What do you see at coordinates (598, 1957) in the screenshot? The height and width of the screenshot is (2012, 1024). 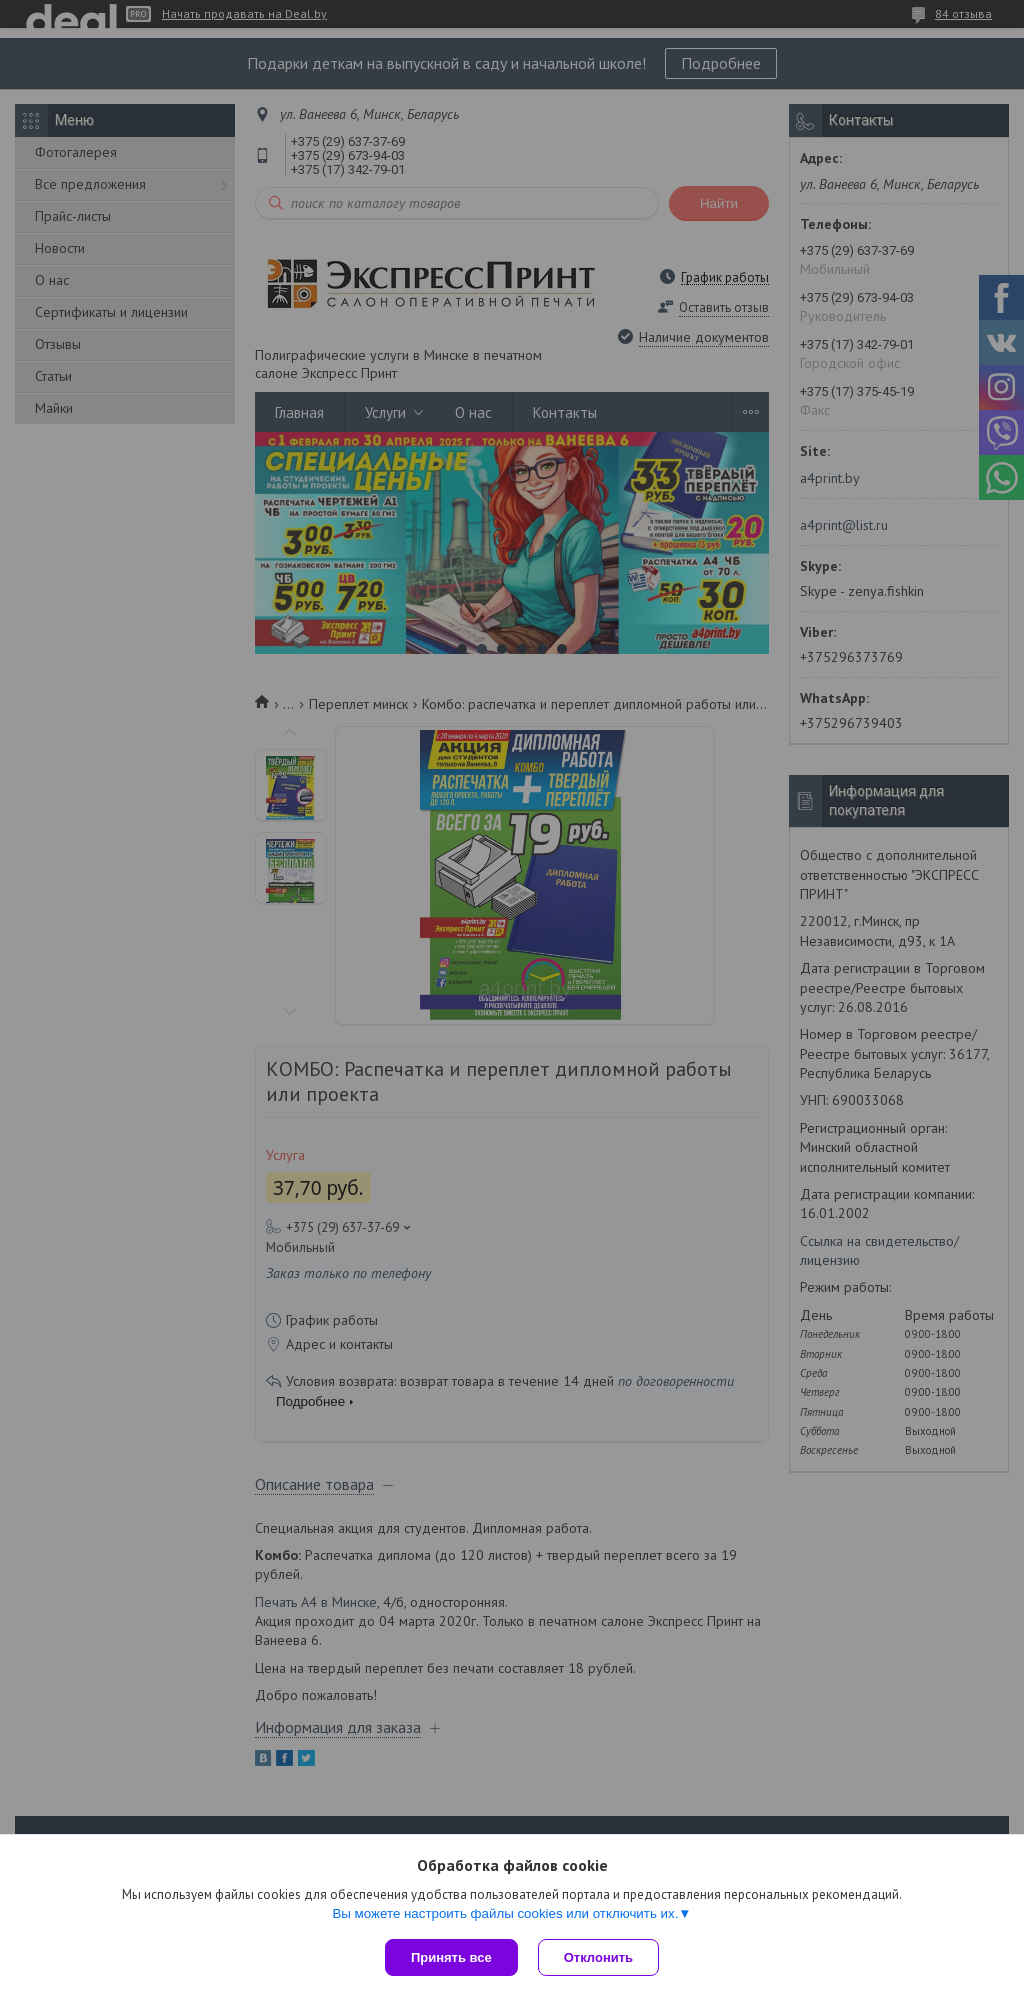 I see `Отклонить` at bounding box center [598, 1957].